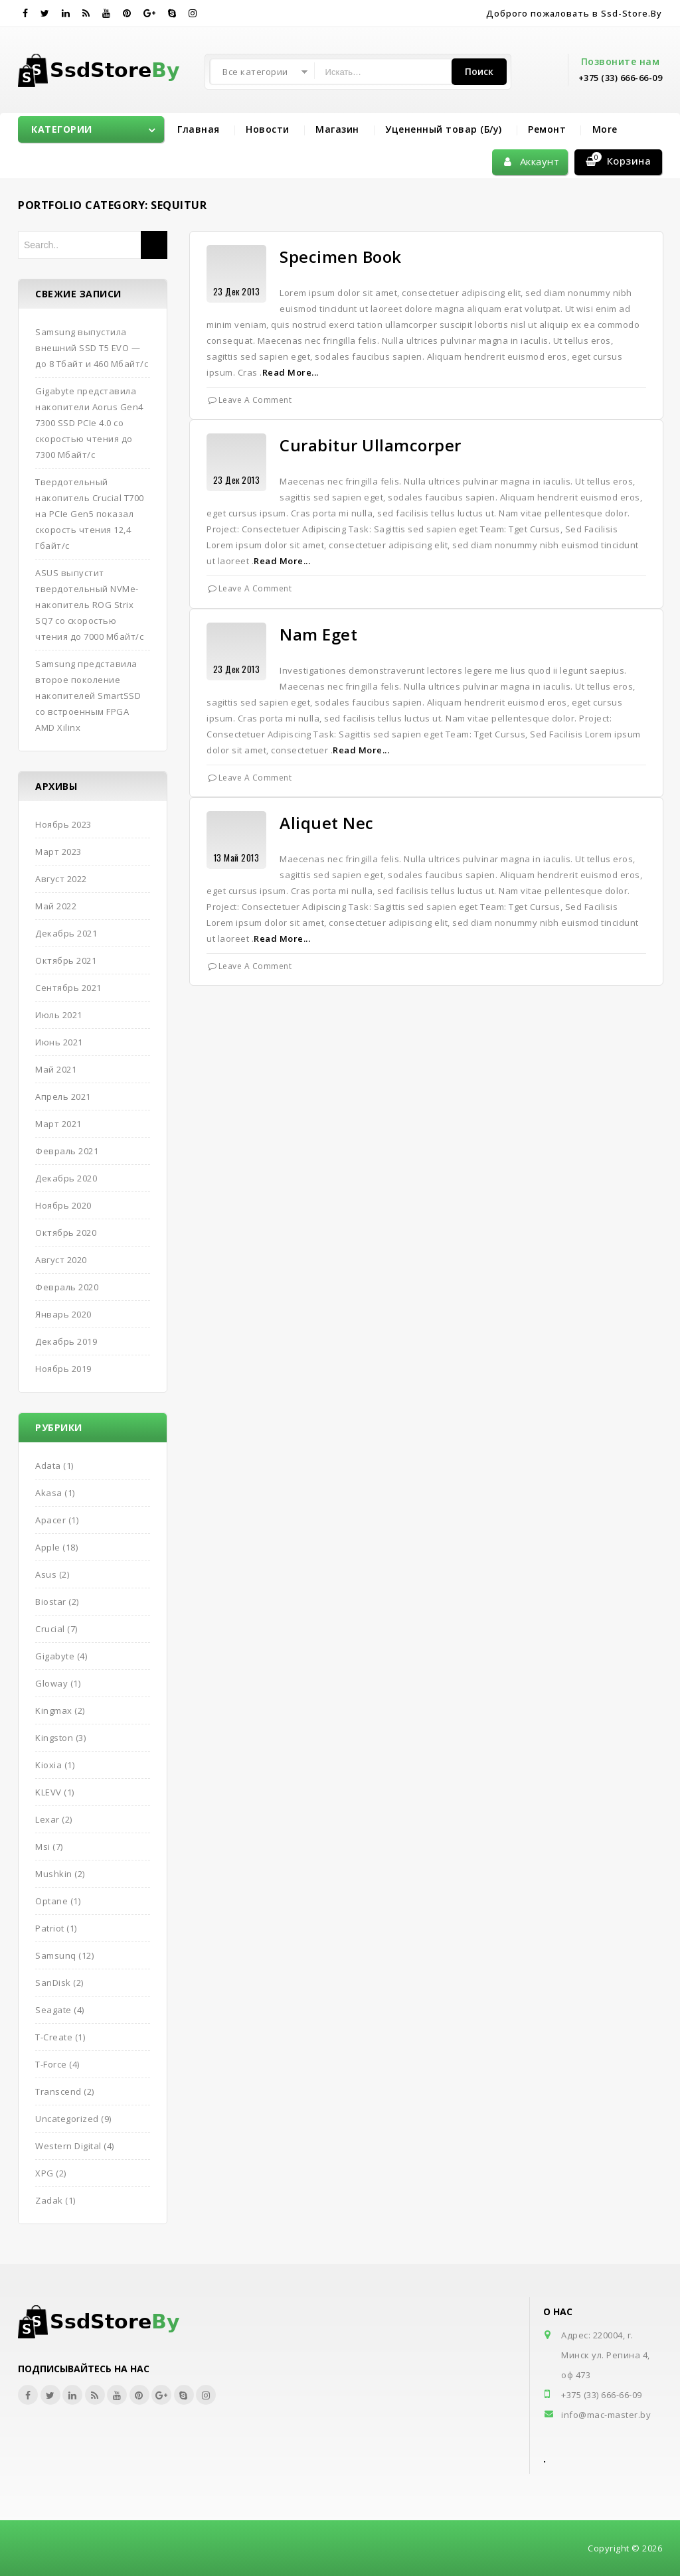 The width and height of the screenshot is (680, 2576). What do you see at coordinates (42, 1847) in the screenshot?
I see `Msi` at bounding box center [42, 1847].